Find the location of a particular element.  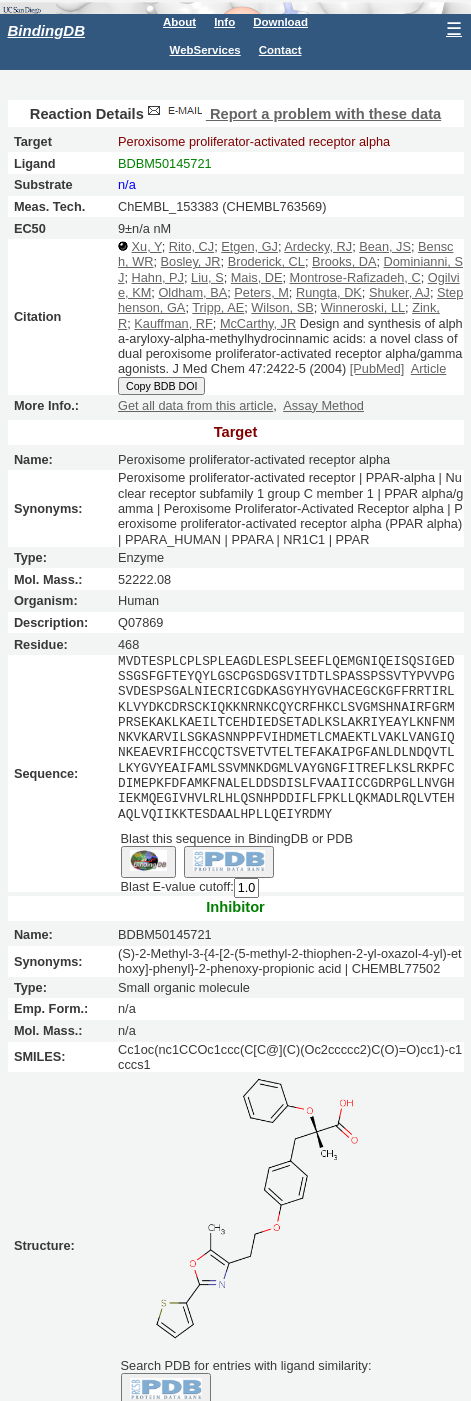

Copy BDB DOI is located at coordinates (161, 386).